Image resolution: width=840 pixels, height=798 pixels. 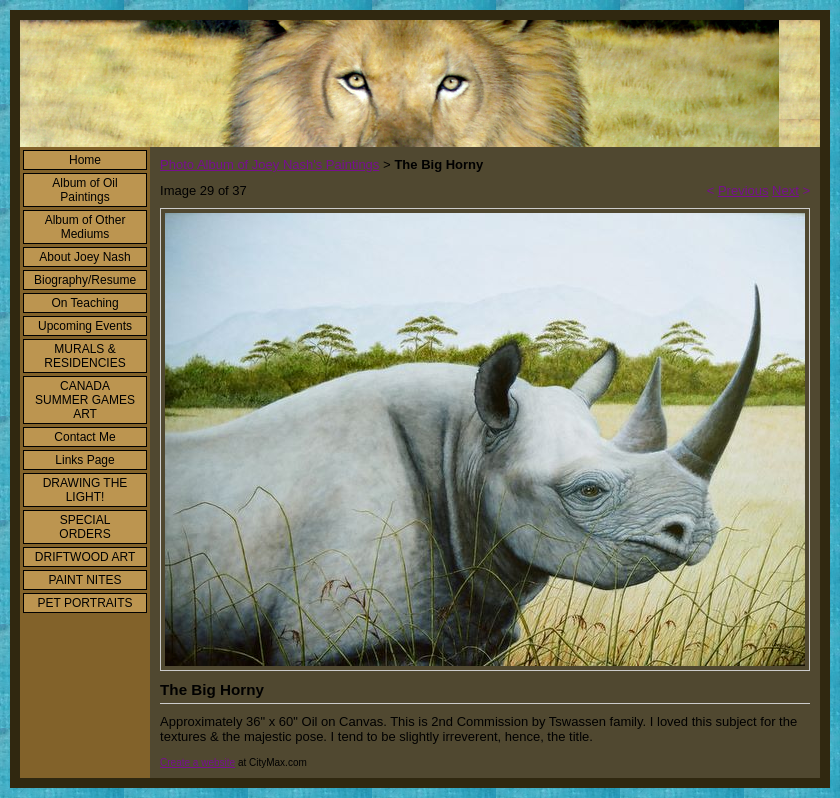 I want to click on Create a website, so click(x=197, y=762).